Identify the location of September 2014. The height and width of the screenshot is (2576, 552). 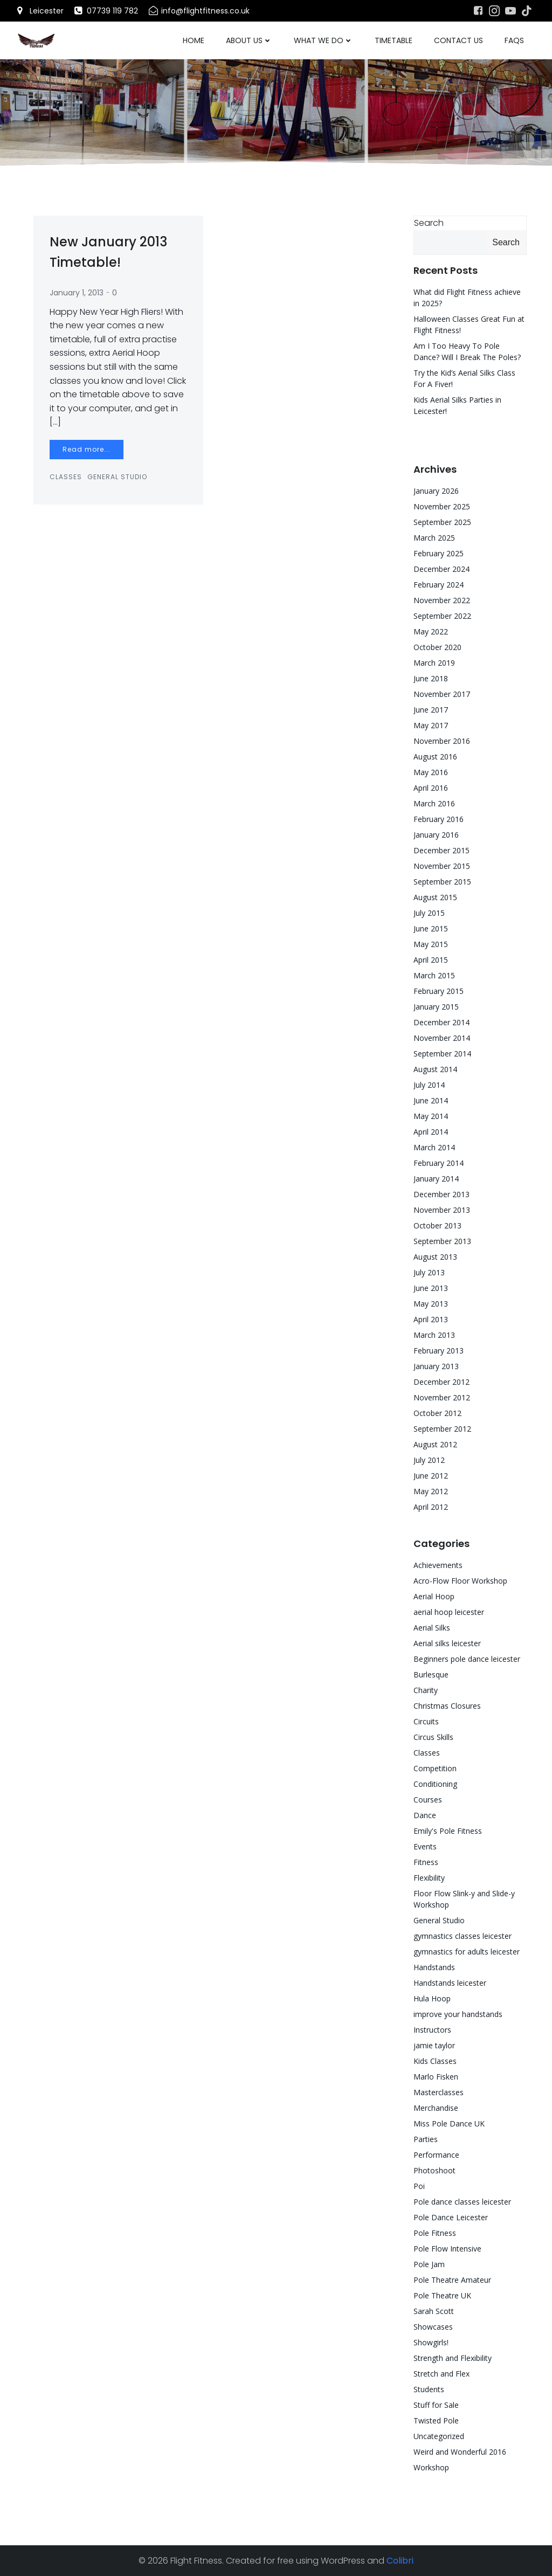
(442, 1053).